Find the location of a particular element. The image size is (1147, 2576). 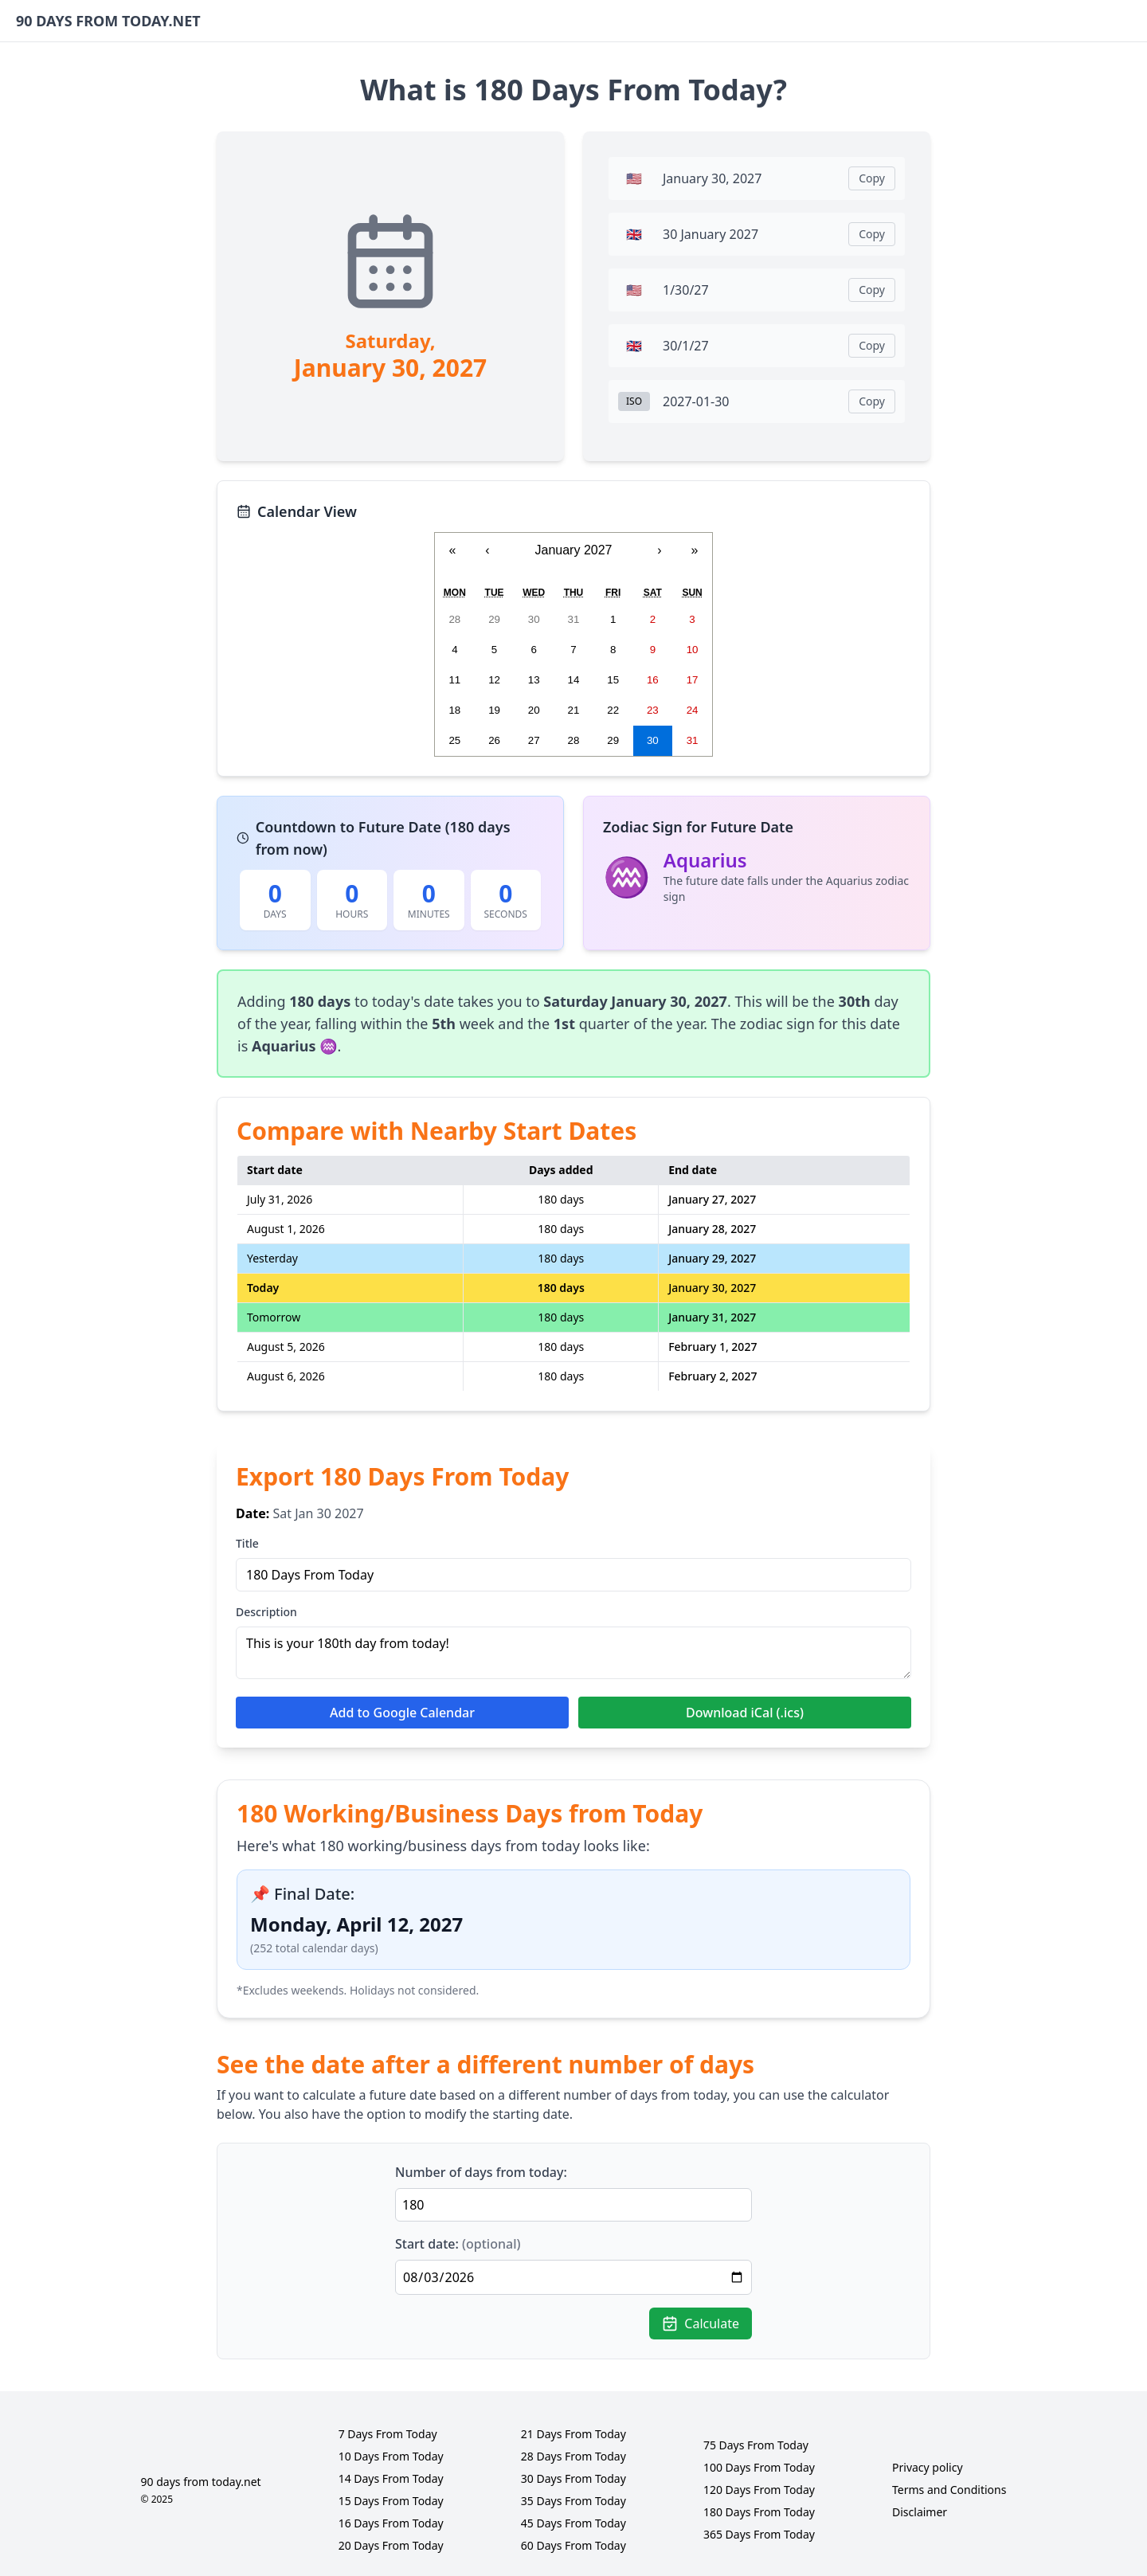

120 Days From Today is located at coordinates (759, 2489).